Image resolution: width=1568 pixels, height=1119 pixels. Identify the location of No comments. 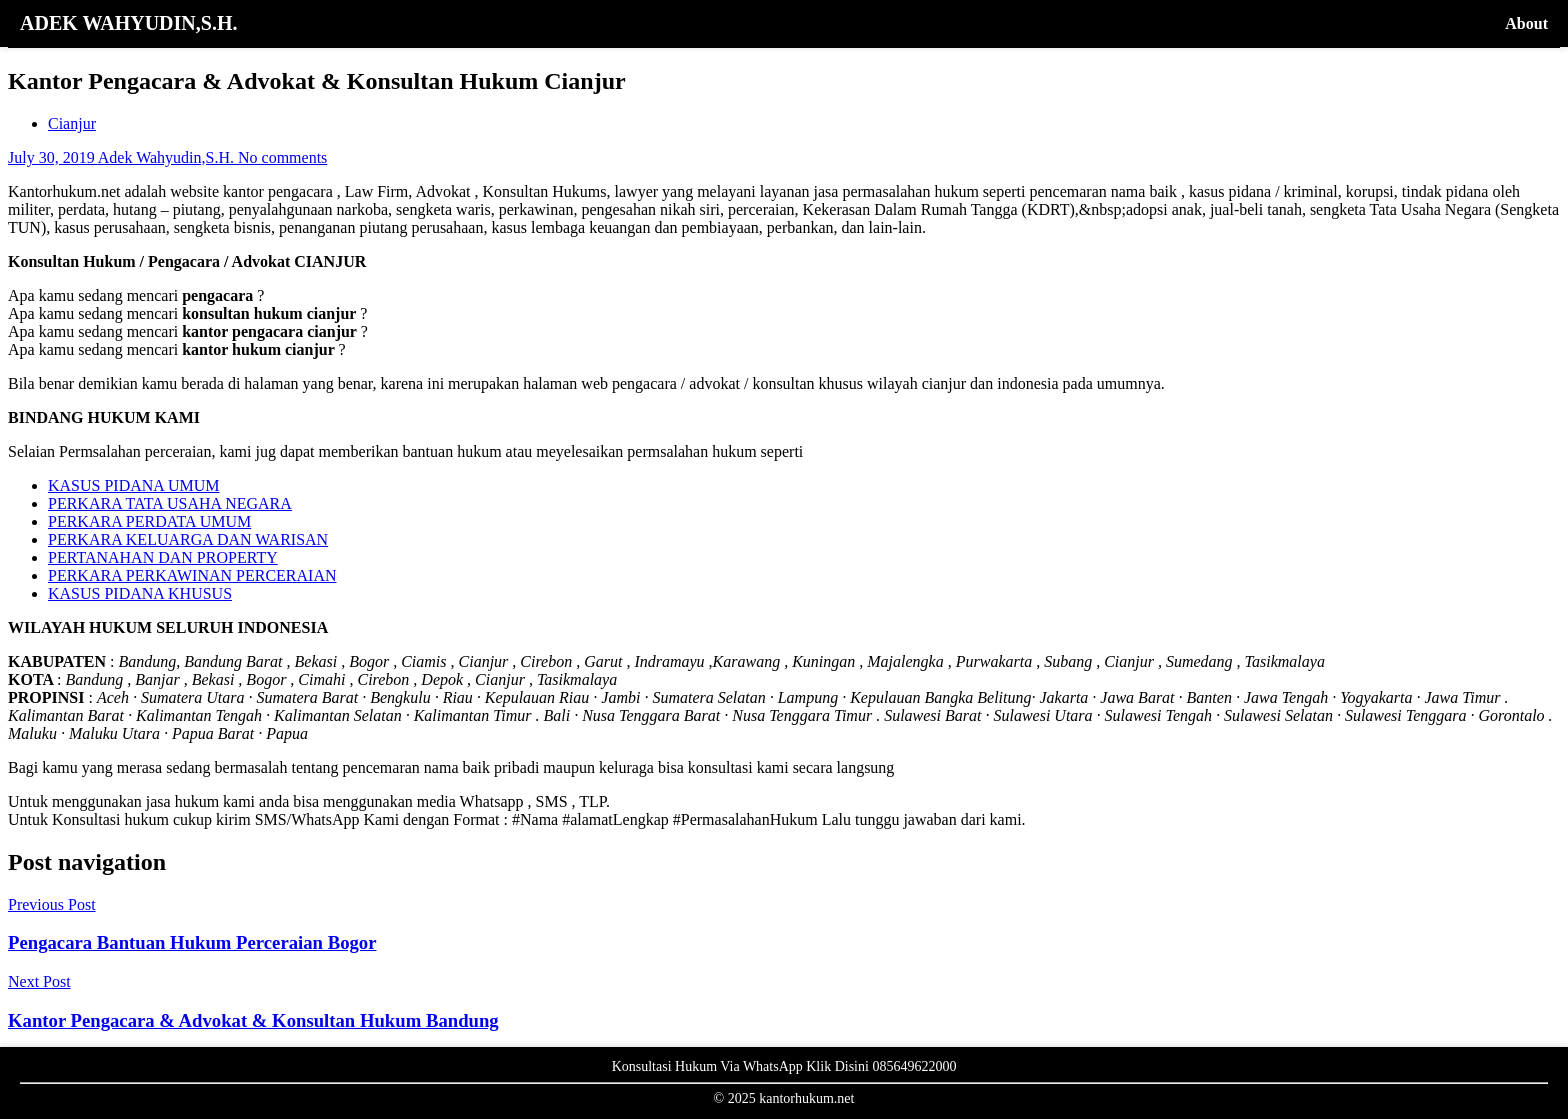
(282, 157).